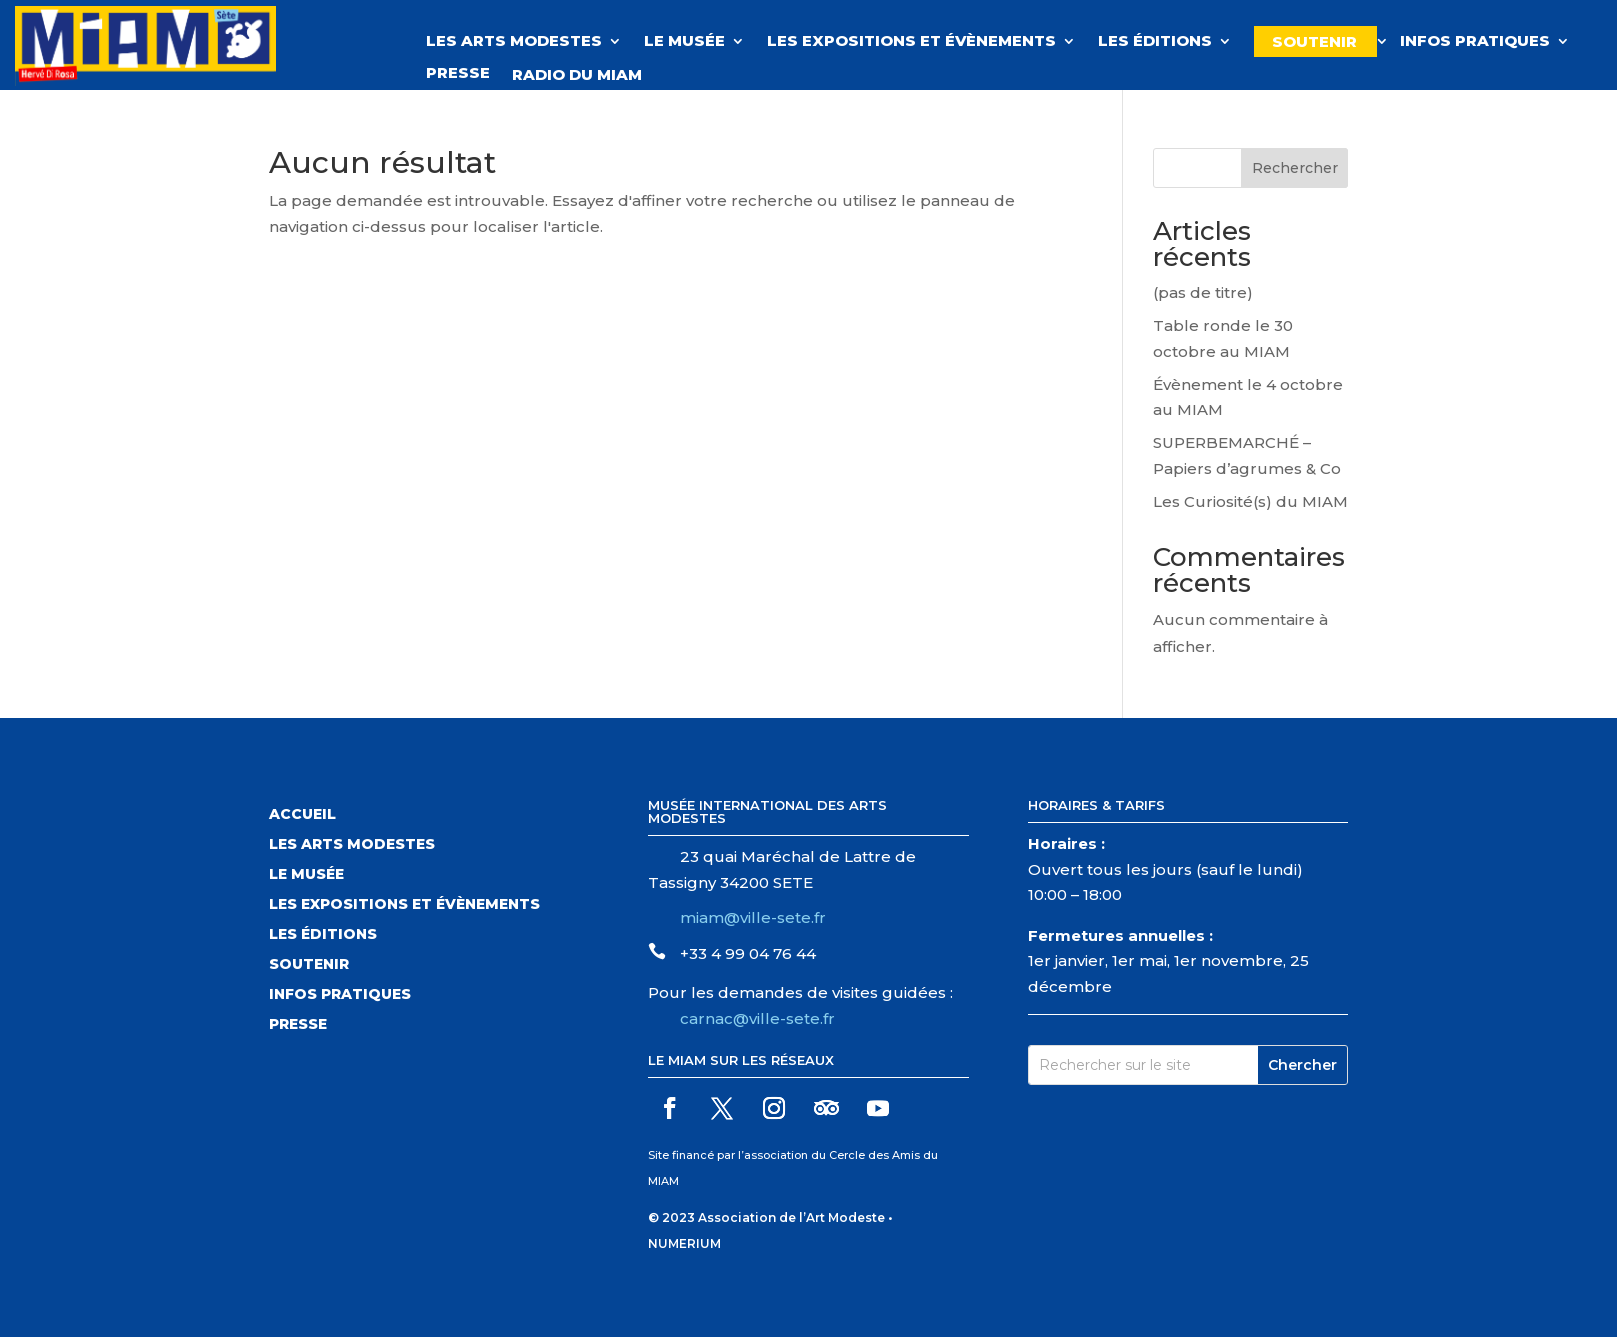 This screenshot has height=1337, width=1617. I want to click on NUMERIUM, so click(684, 1243).